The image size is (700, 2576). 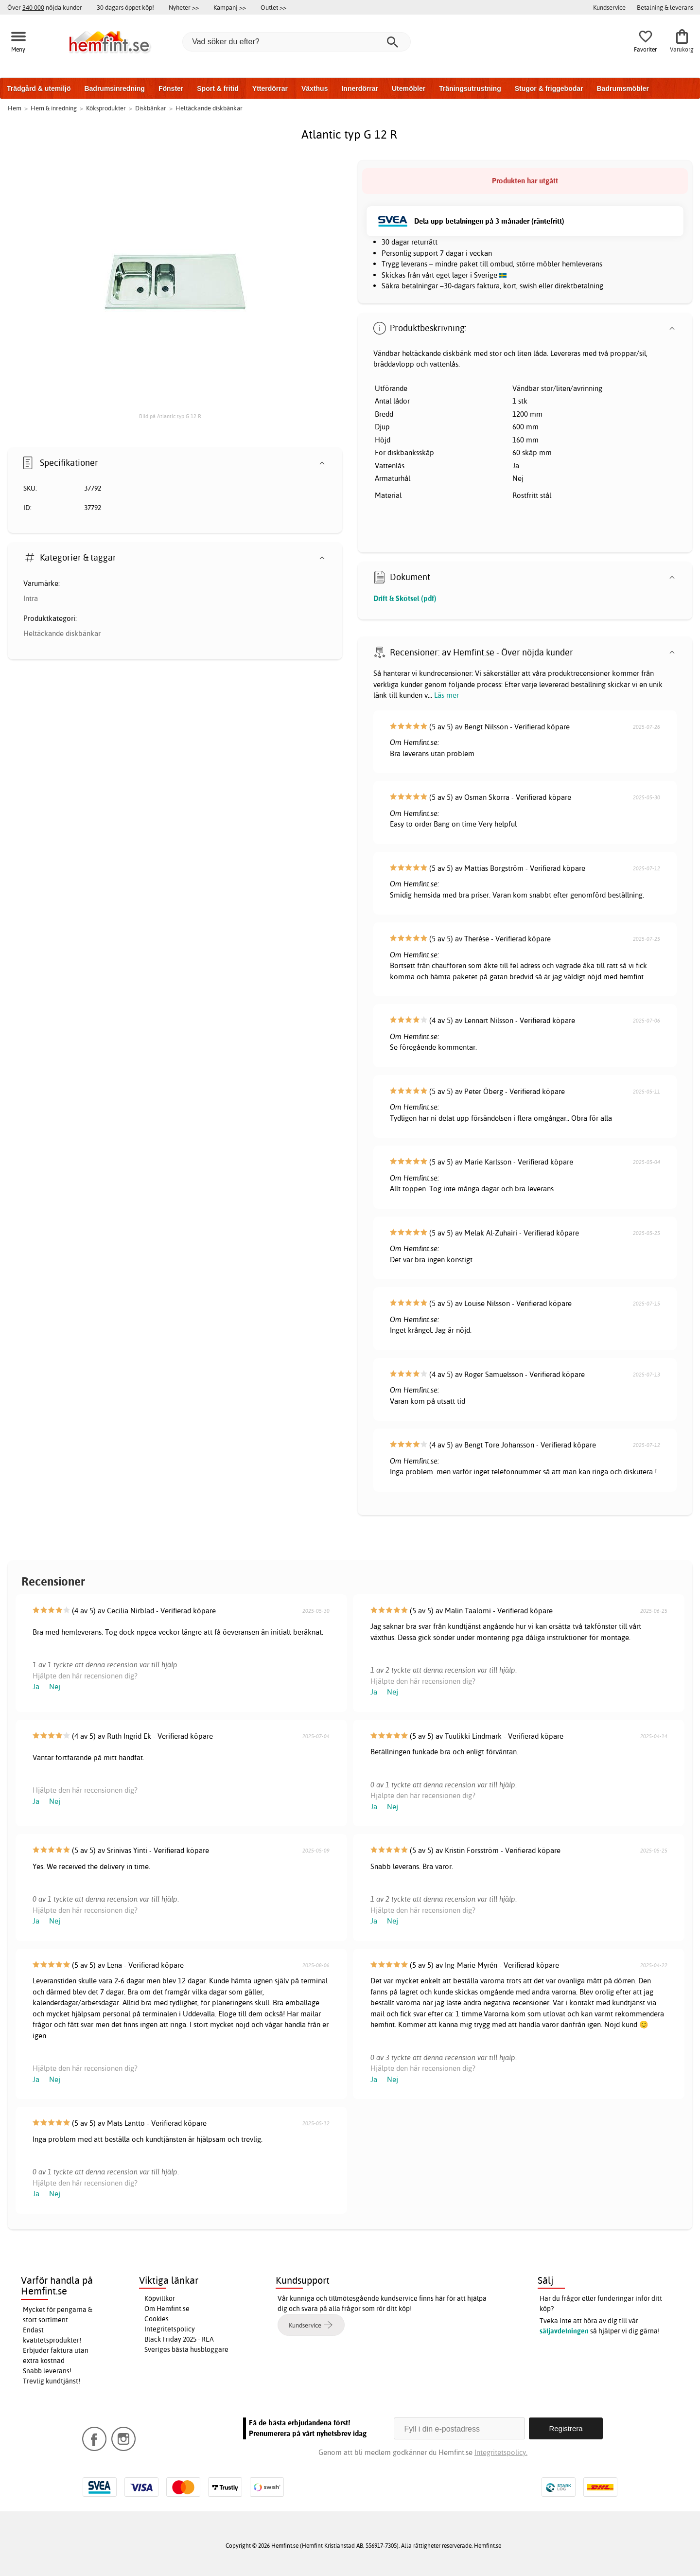 I want to click on Nyheter >>, so click(x=184, y=7).